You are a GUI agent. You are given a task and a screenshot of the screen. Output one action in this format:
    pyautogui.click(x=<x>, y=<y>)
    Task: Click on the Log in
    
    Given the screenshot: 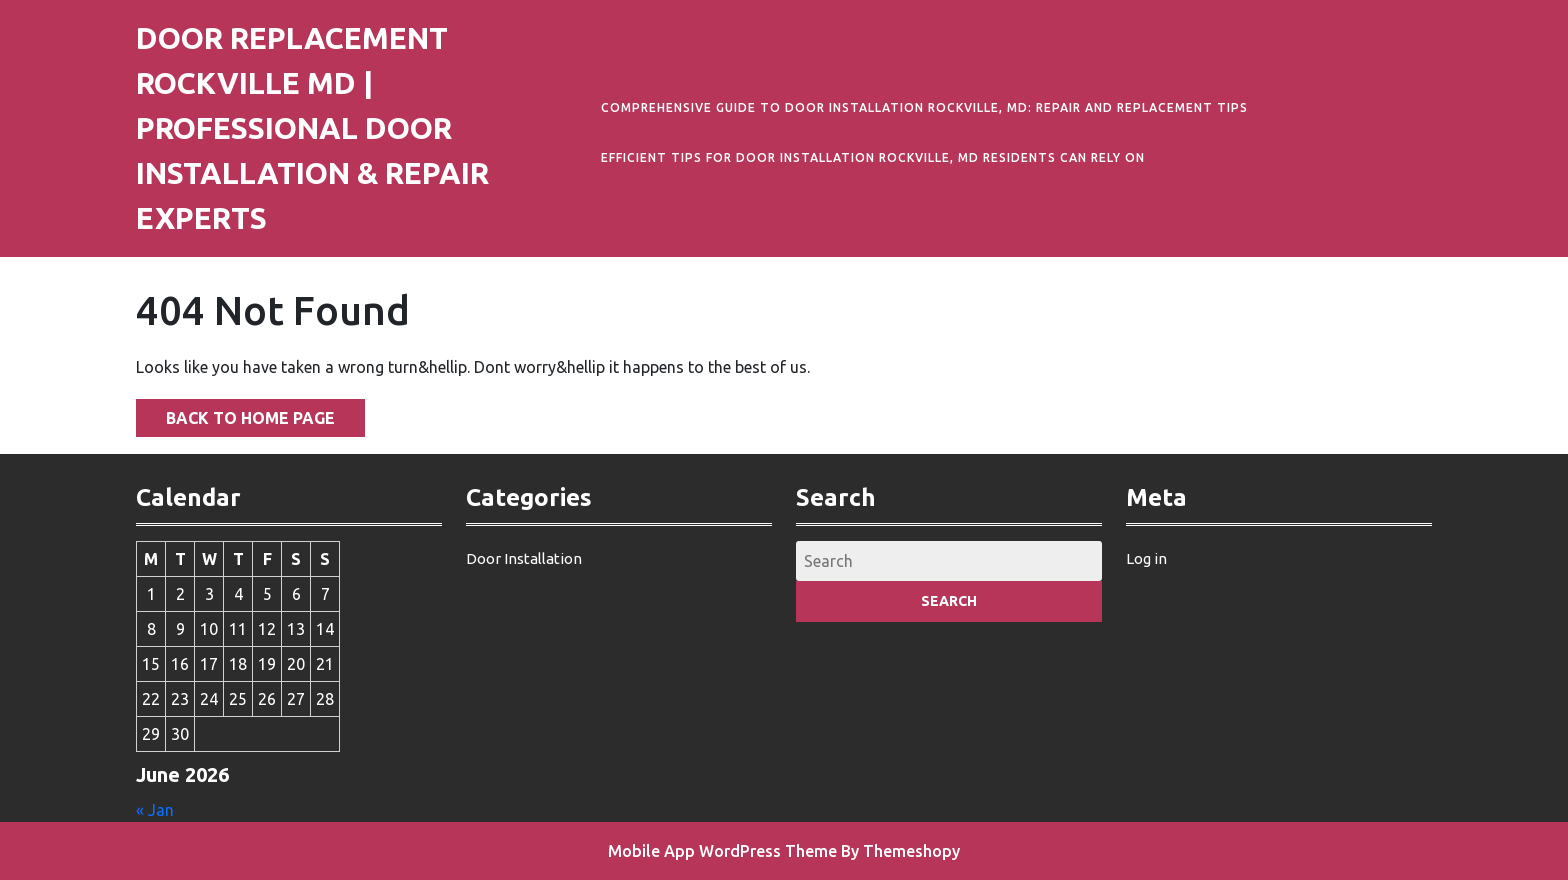 What is the action you would take?
    pyautogui.click(x=1146, y=558)
    